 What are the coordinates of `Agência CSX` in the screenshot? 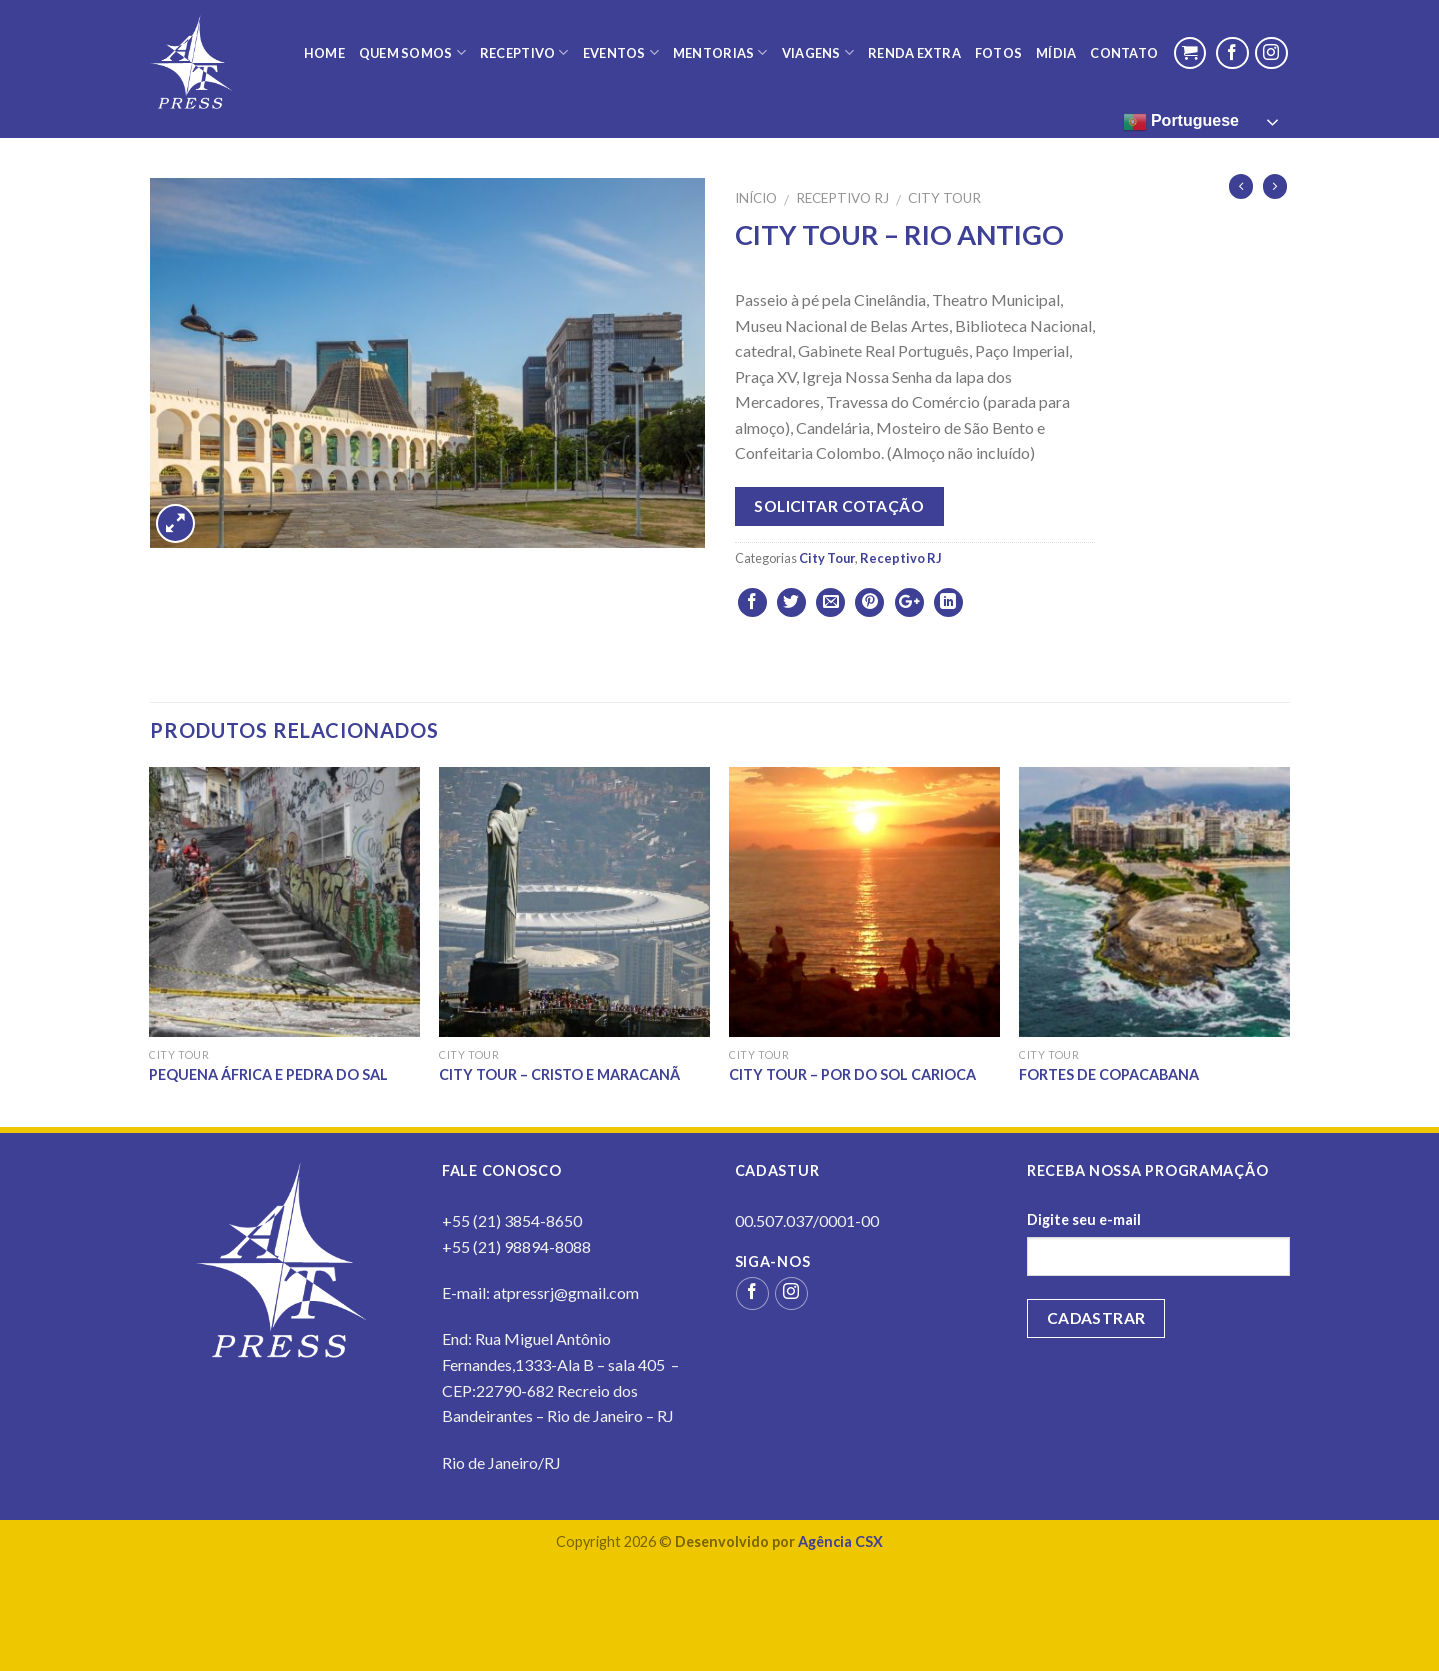 It's located at (840, 1541).